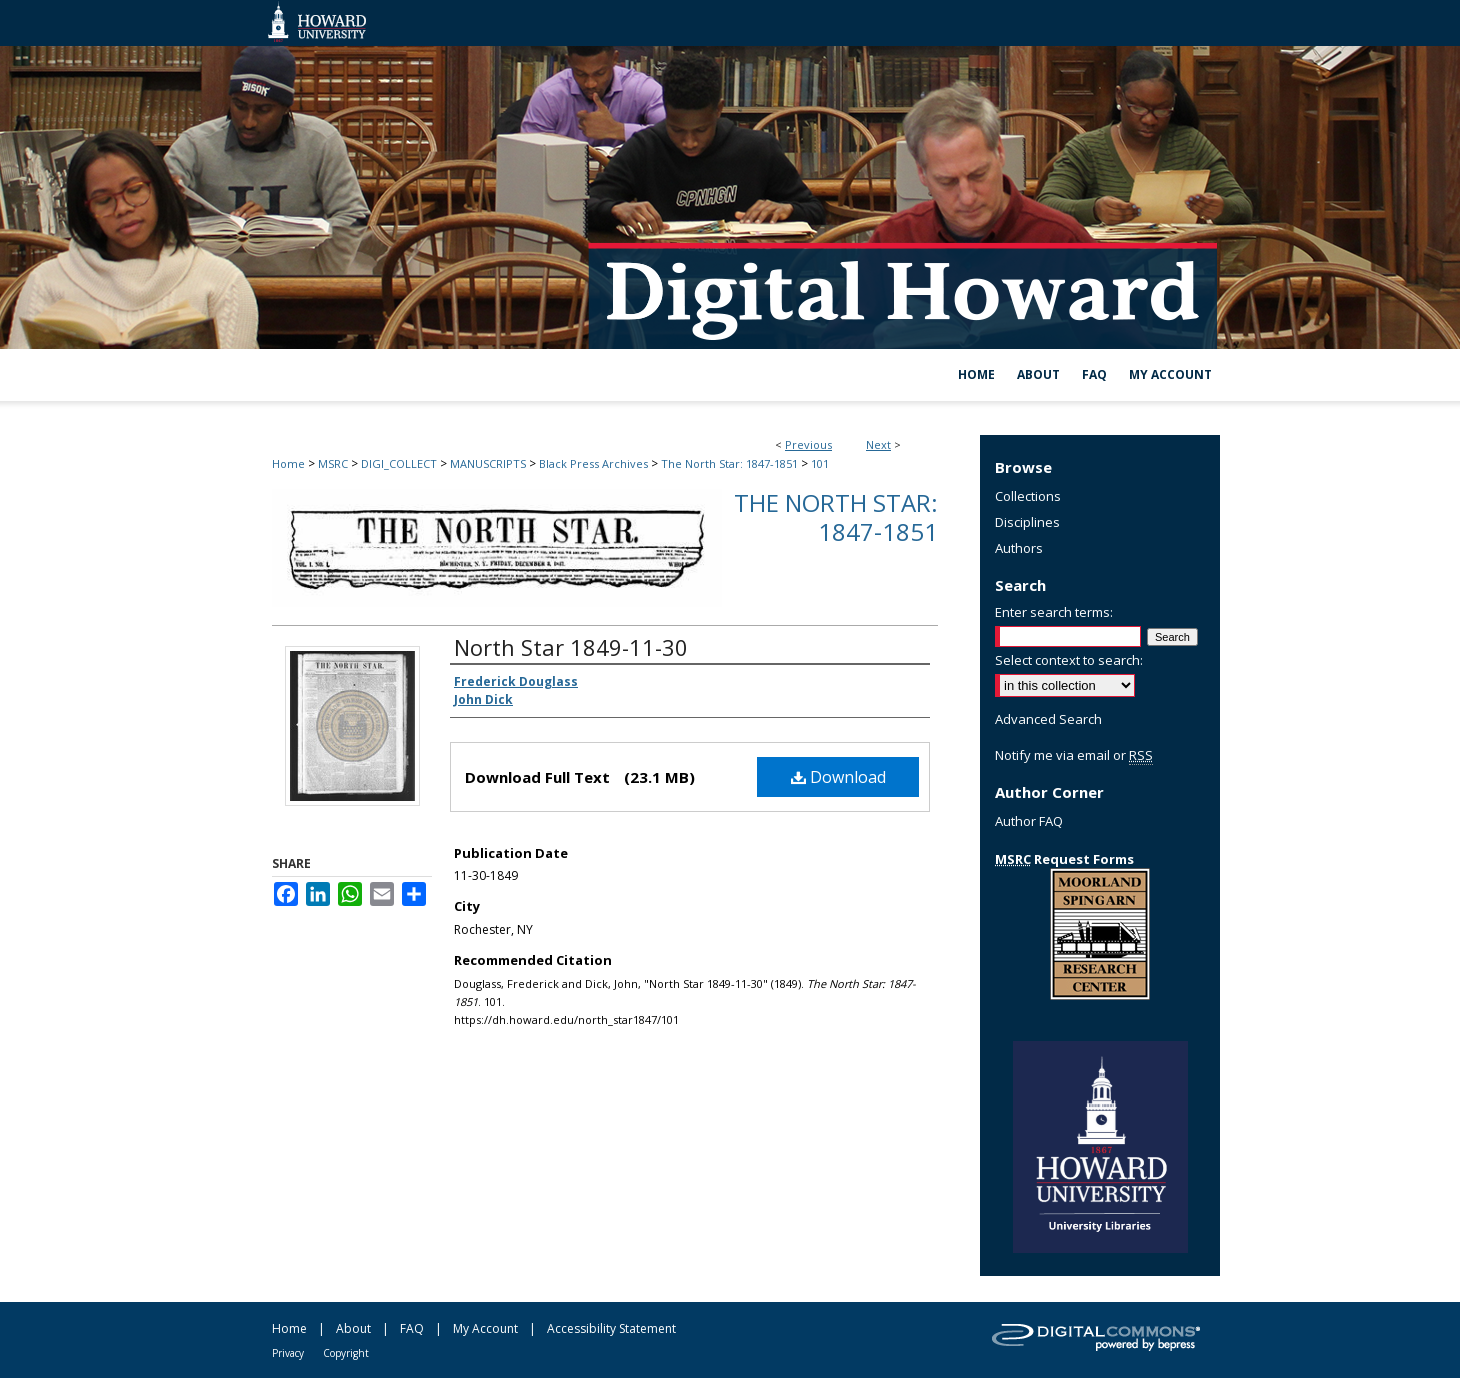  Describe the element at coordinates (1019, 548) in the screenshot. I see `Authors` at that location.